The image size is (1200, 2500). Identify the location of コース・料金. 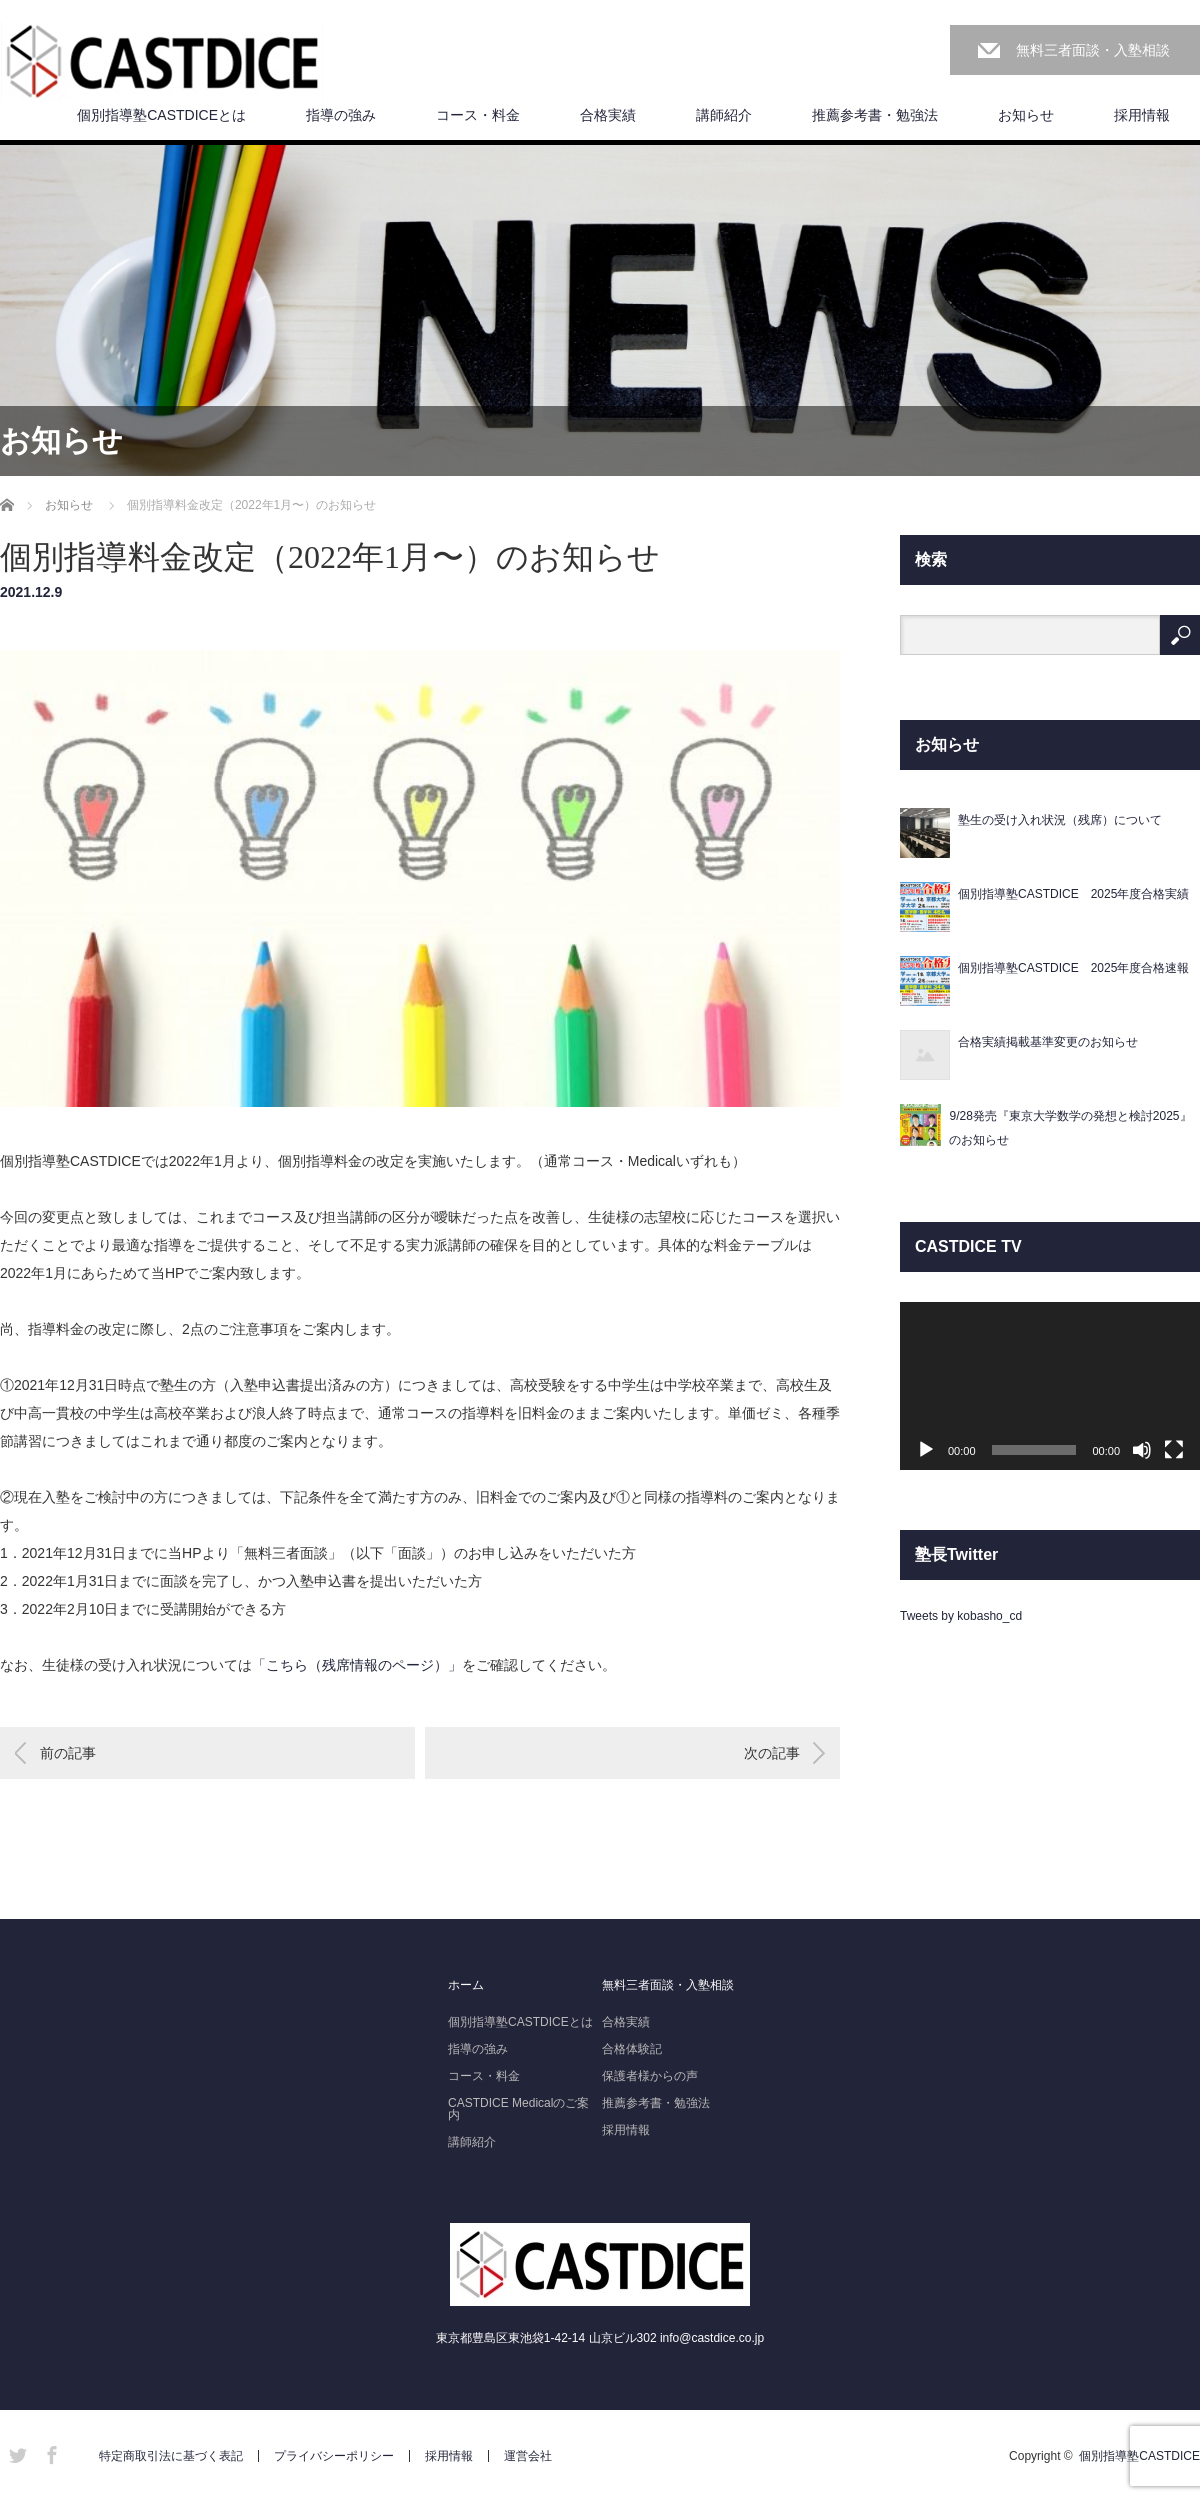
(478, 115).